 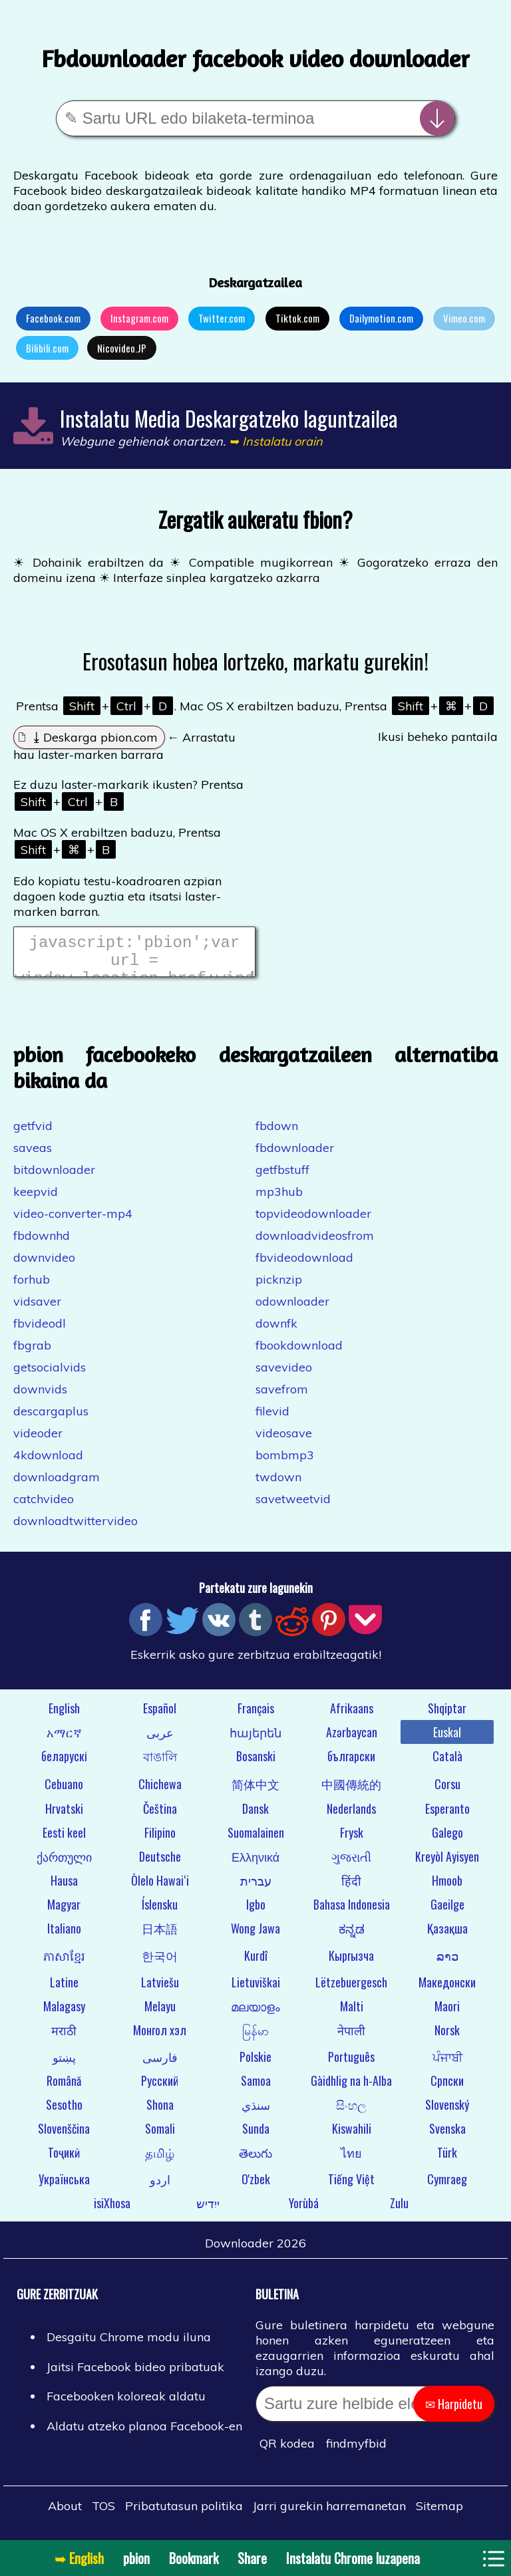 What do you see at coordinates (139, 318) in the screenshot?
I see `Instagram.com` at bounding box center [139, 318].